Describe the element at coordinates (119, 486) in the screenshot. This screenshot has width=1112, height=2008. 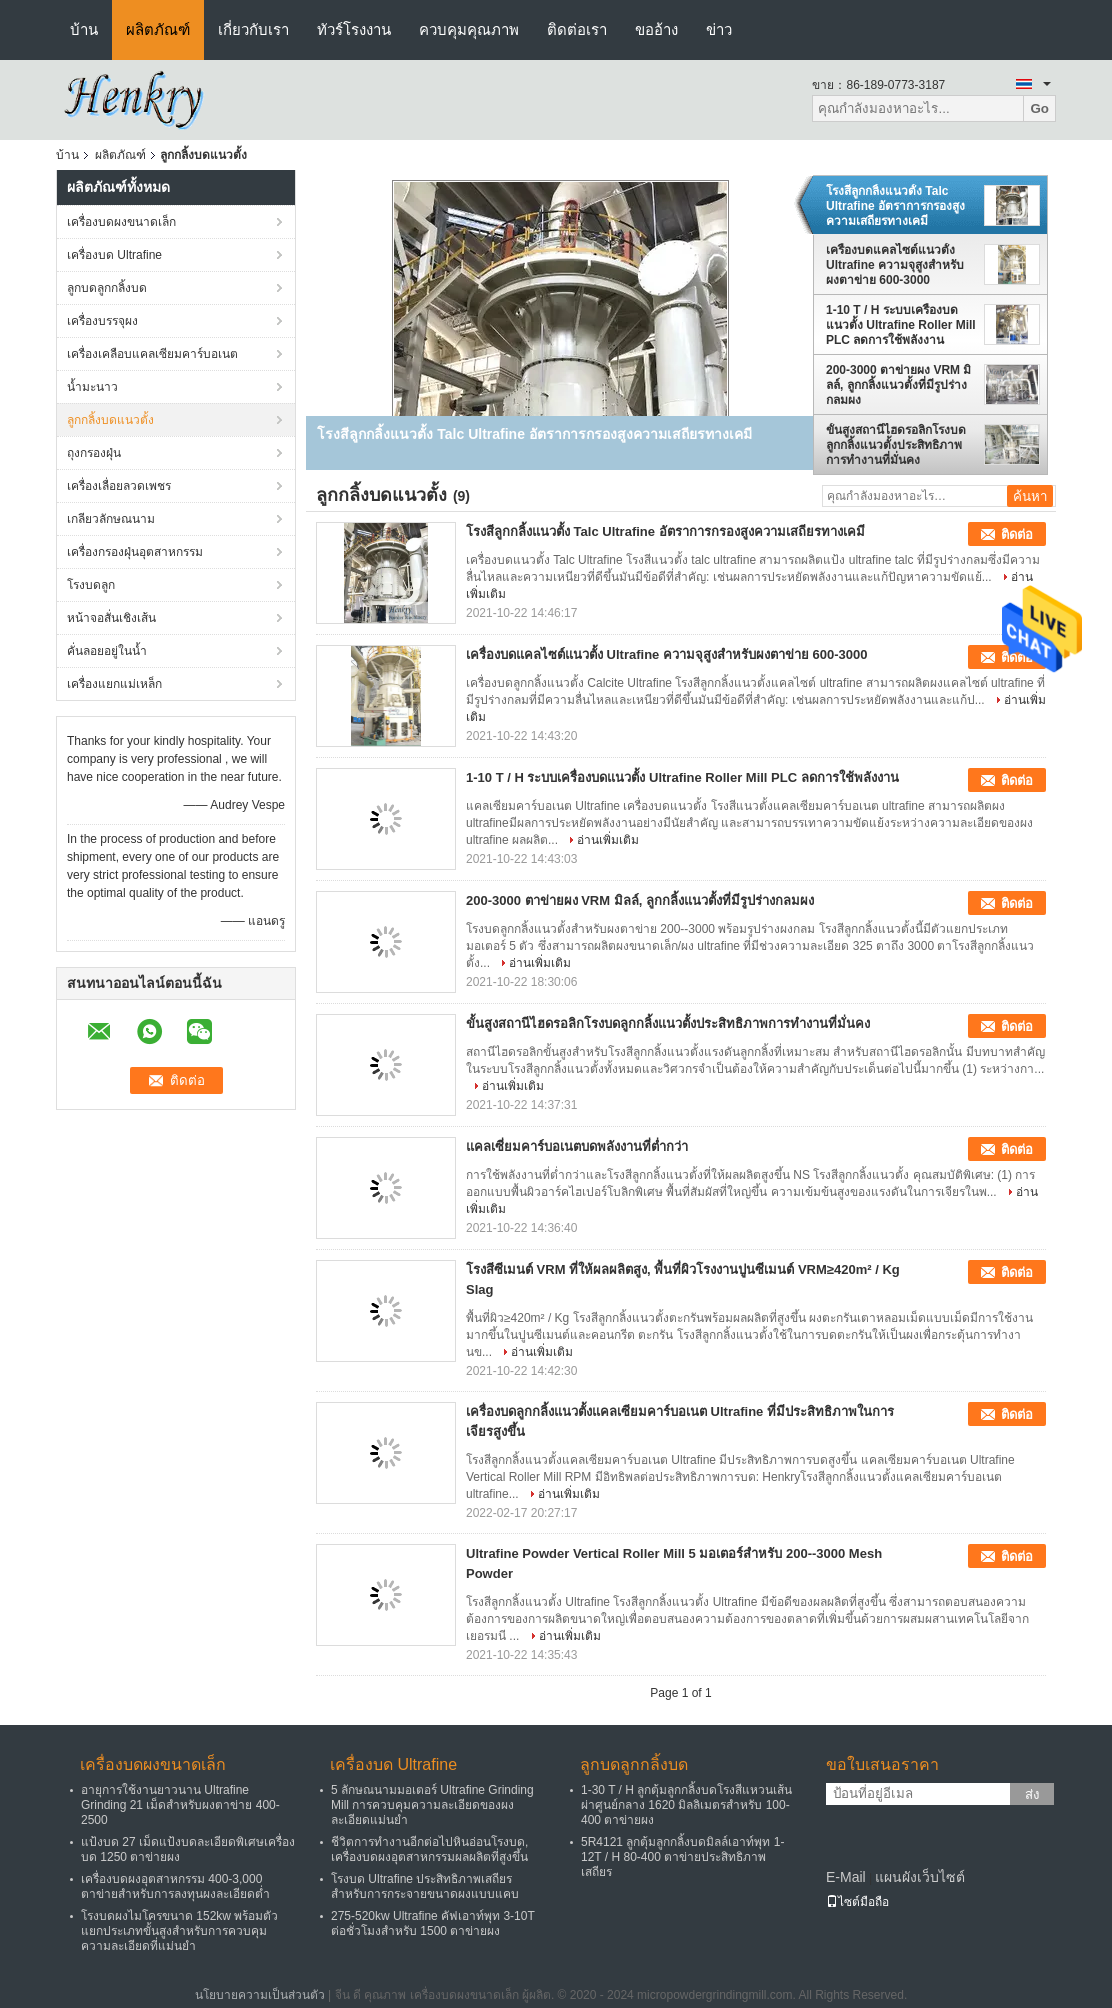
I see `เครื่องเลื่อยลวดเพชร` at that location.